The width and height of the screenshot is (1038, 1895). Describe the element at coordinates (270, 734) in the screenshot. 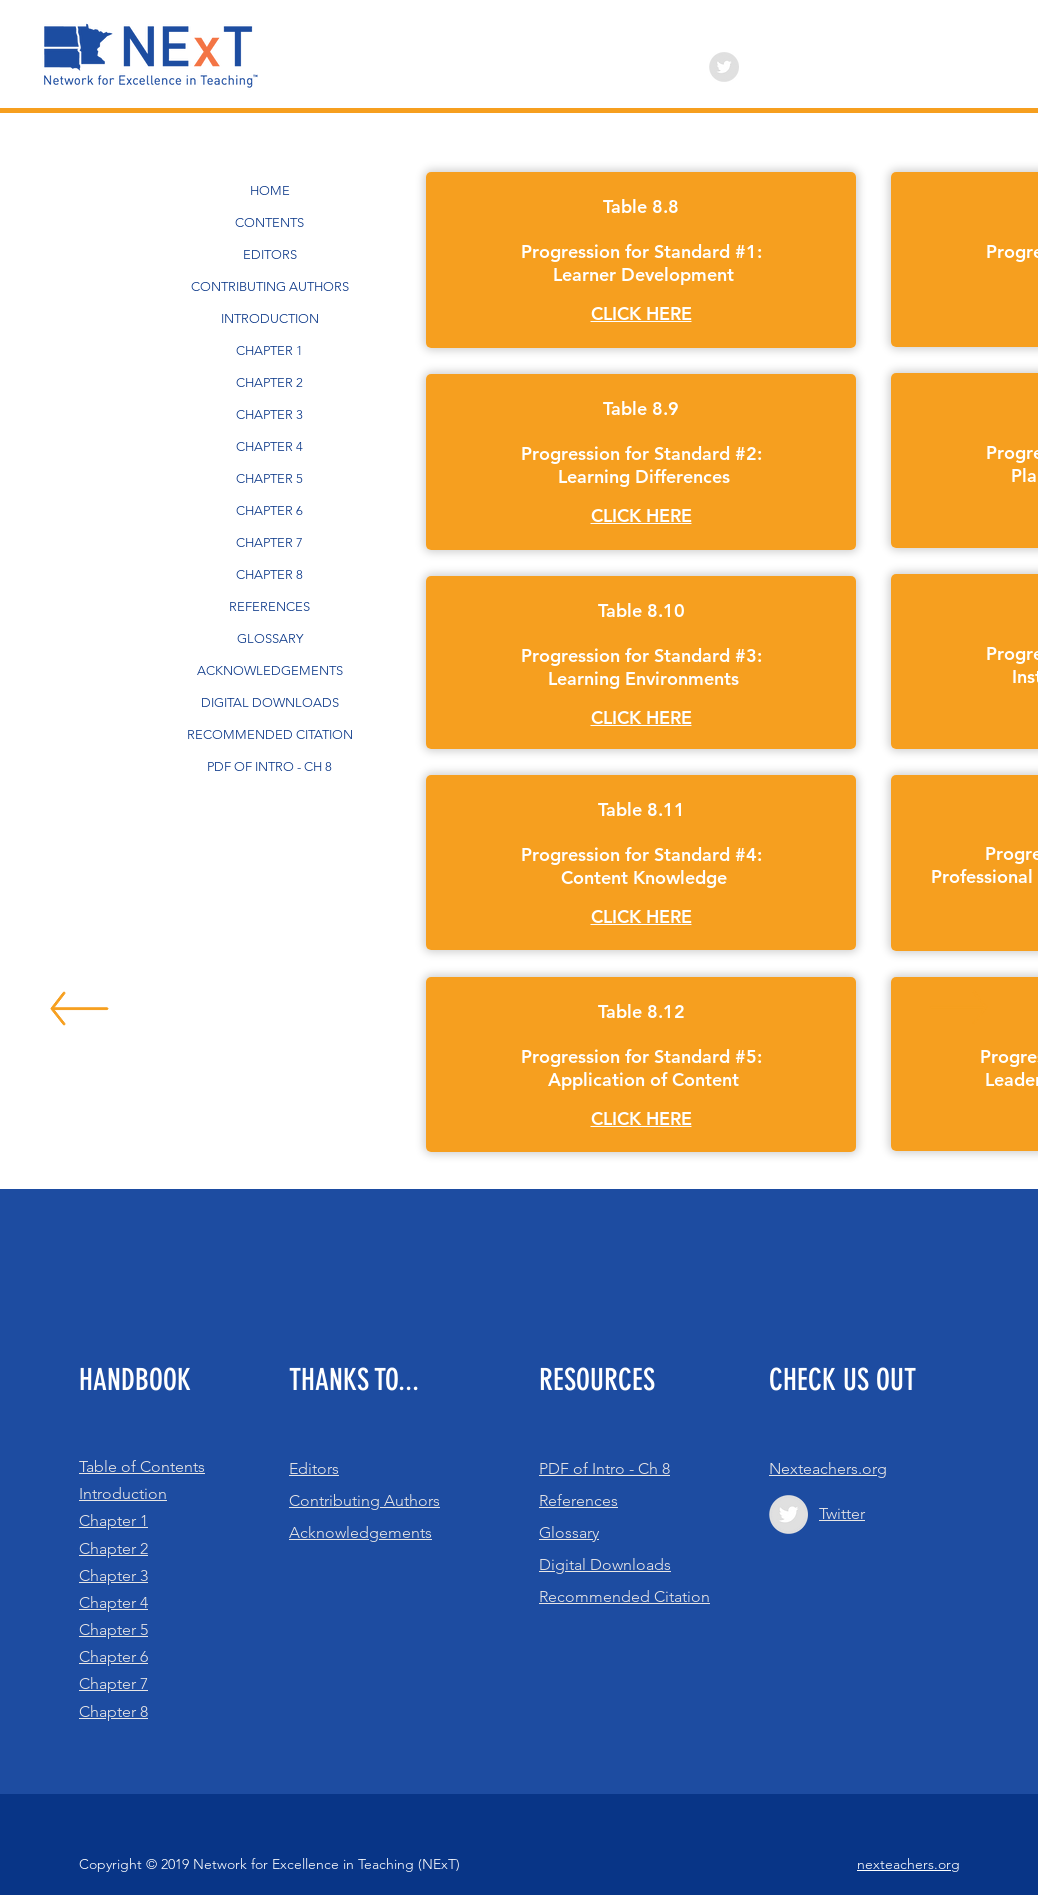

I see `RECOMMENDED CITATION` at that location.